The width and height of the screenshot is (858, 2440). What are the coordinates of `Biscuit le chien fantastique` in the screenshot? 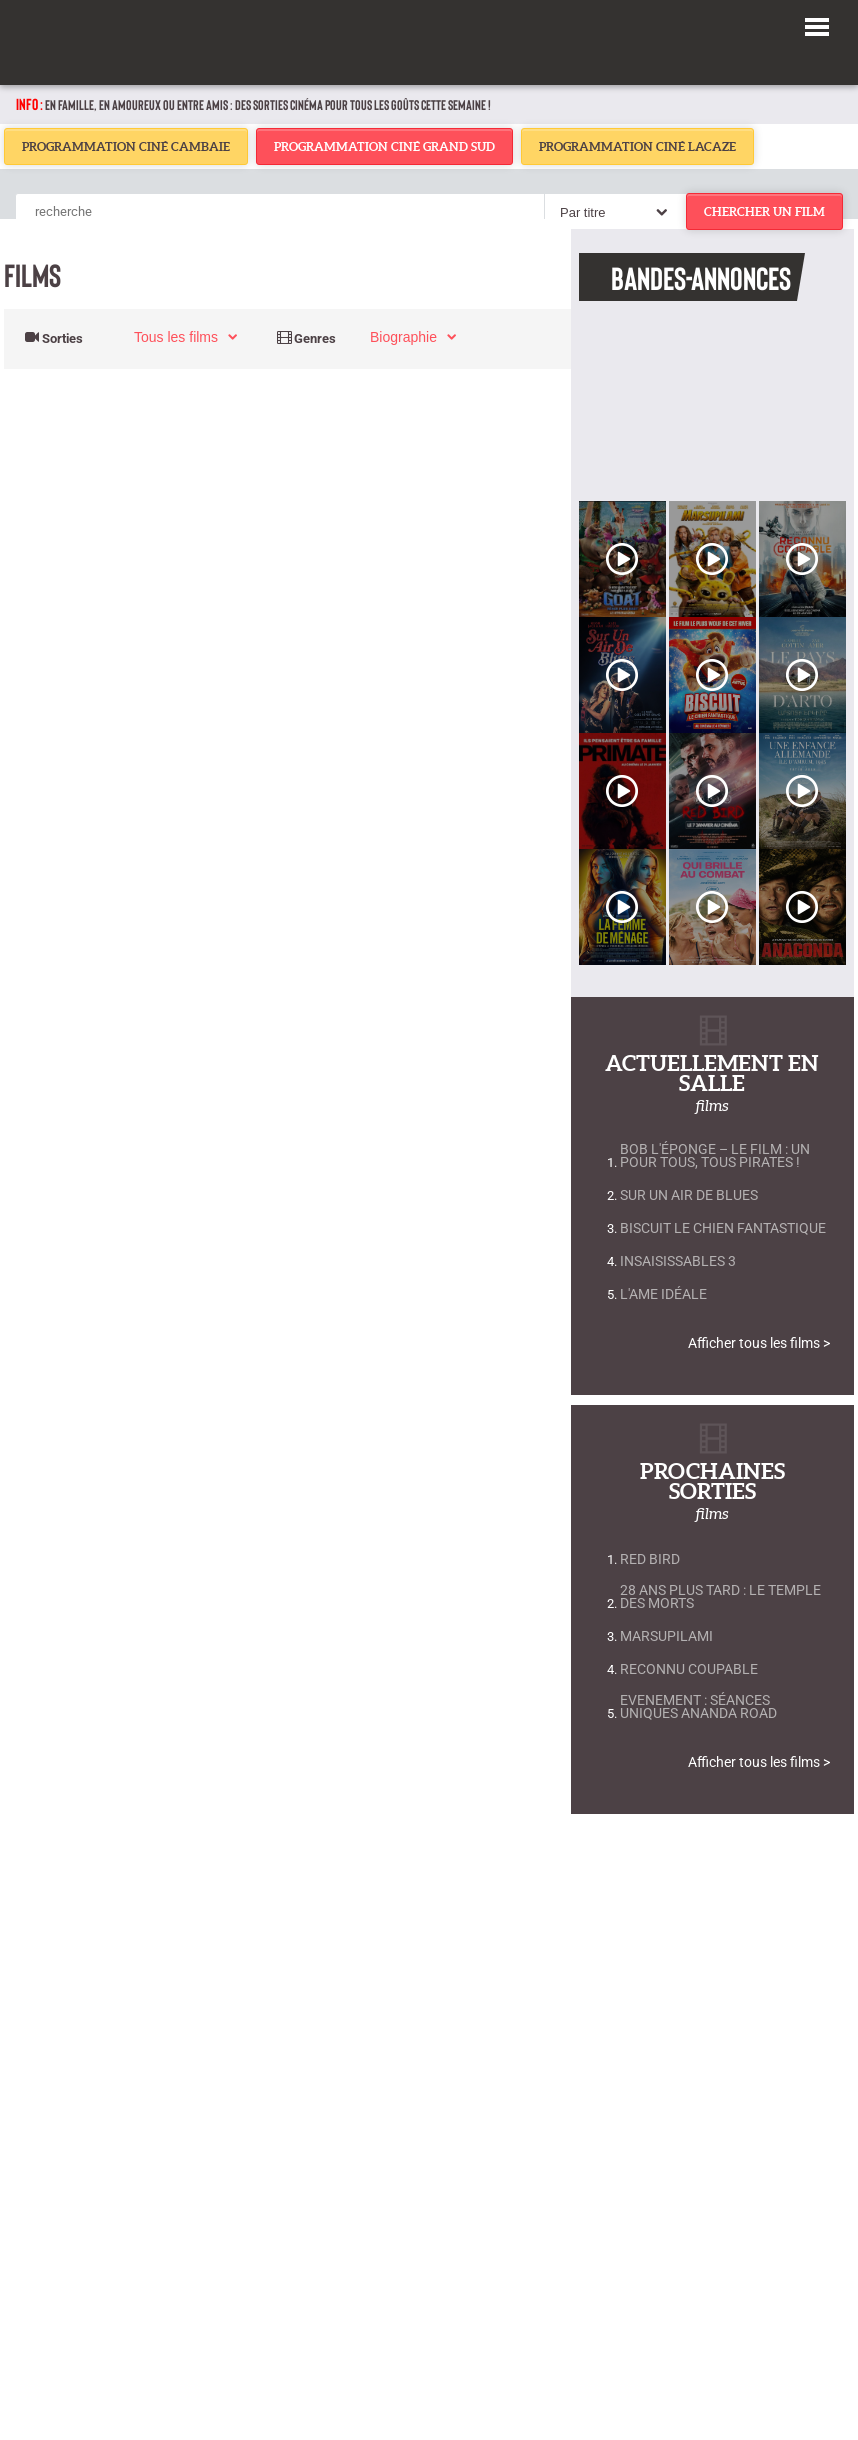 It's located at (723, 1228).